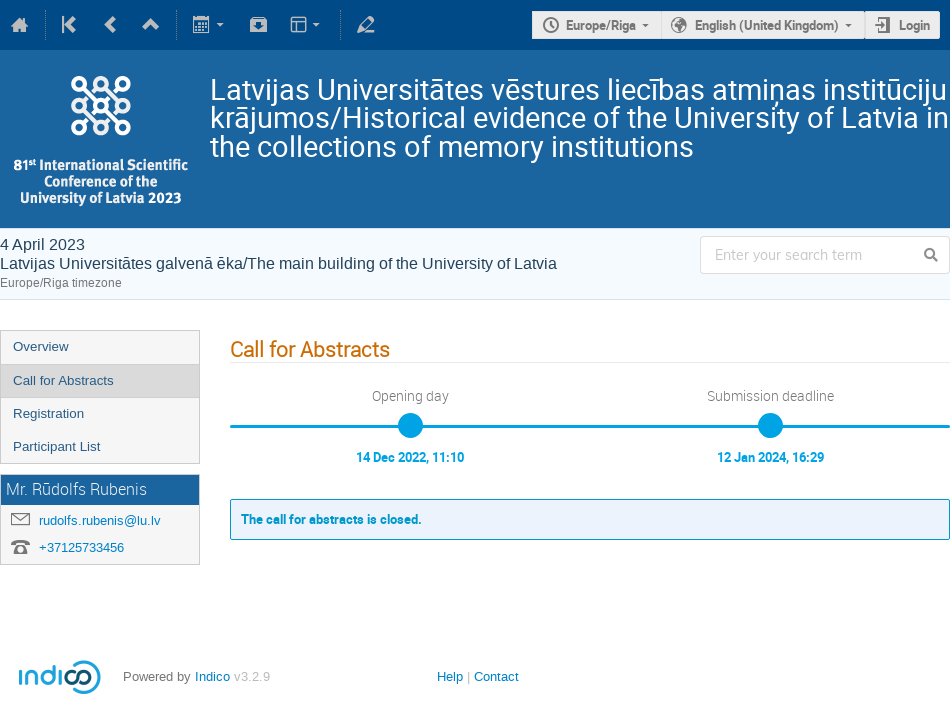 The width and height of the screenshot is (950, 720). Describe the element at coordinates (914, 25) in the screenshot. I see `Login` at that location.